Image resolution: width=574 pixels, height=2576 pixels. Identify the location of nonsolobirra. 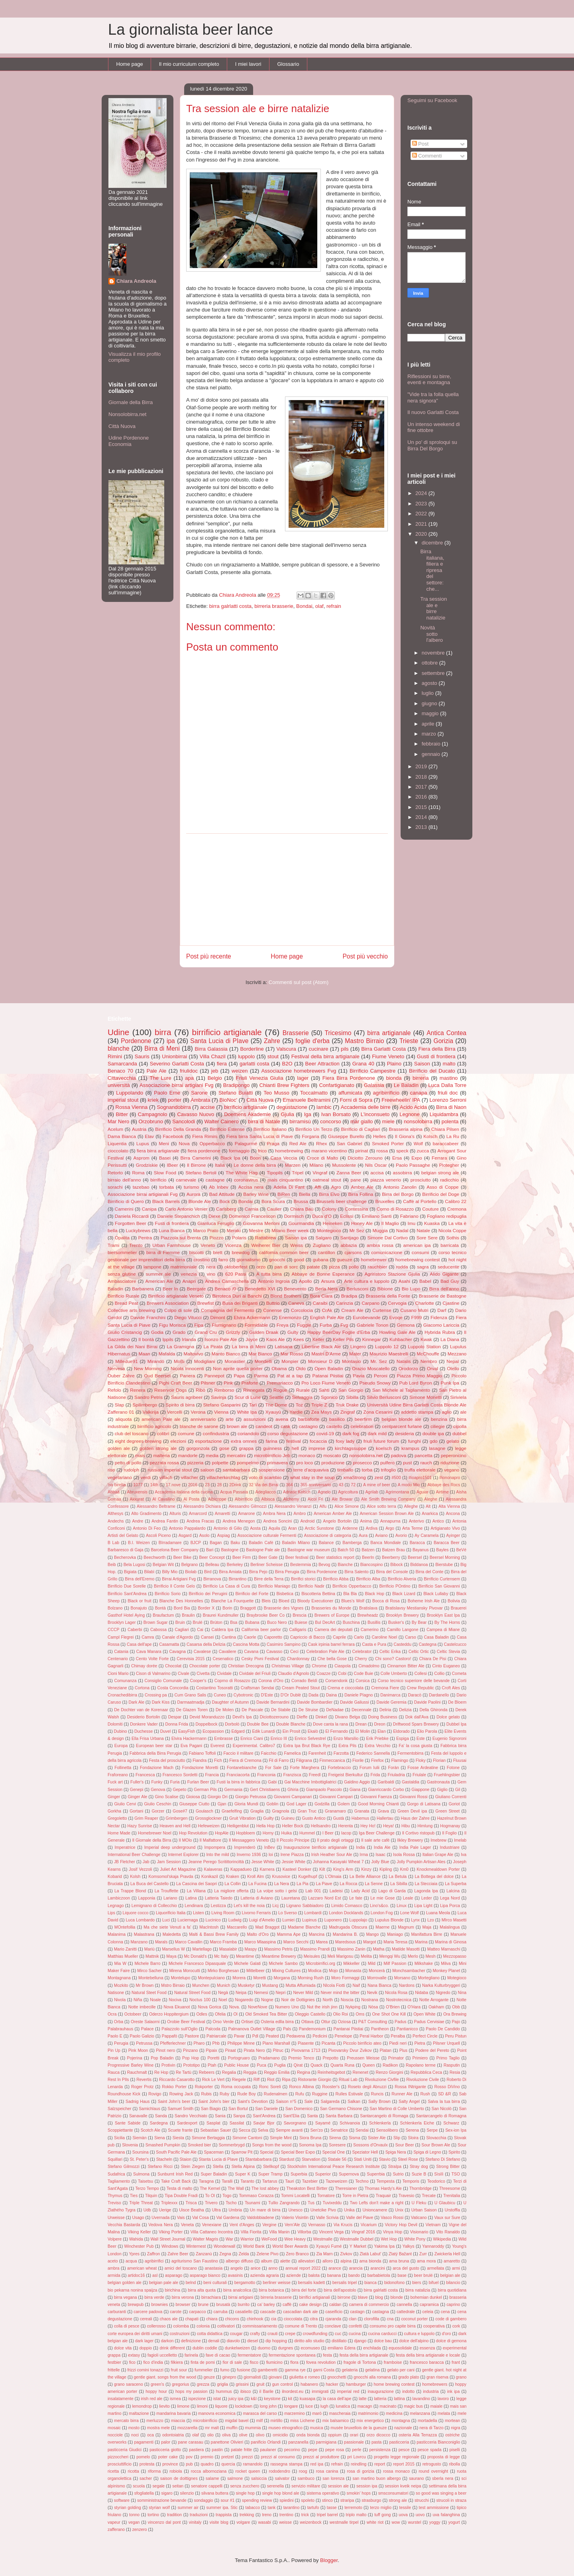
(418, 1121).